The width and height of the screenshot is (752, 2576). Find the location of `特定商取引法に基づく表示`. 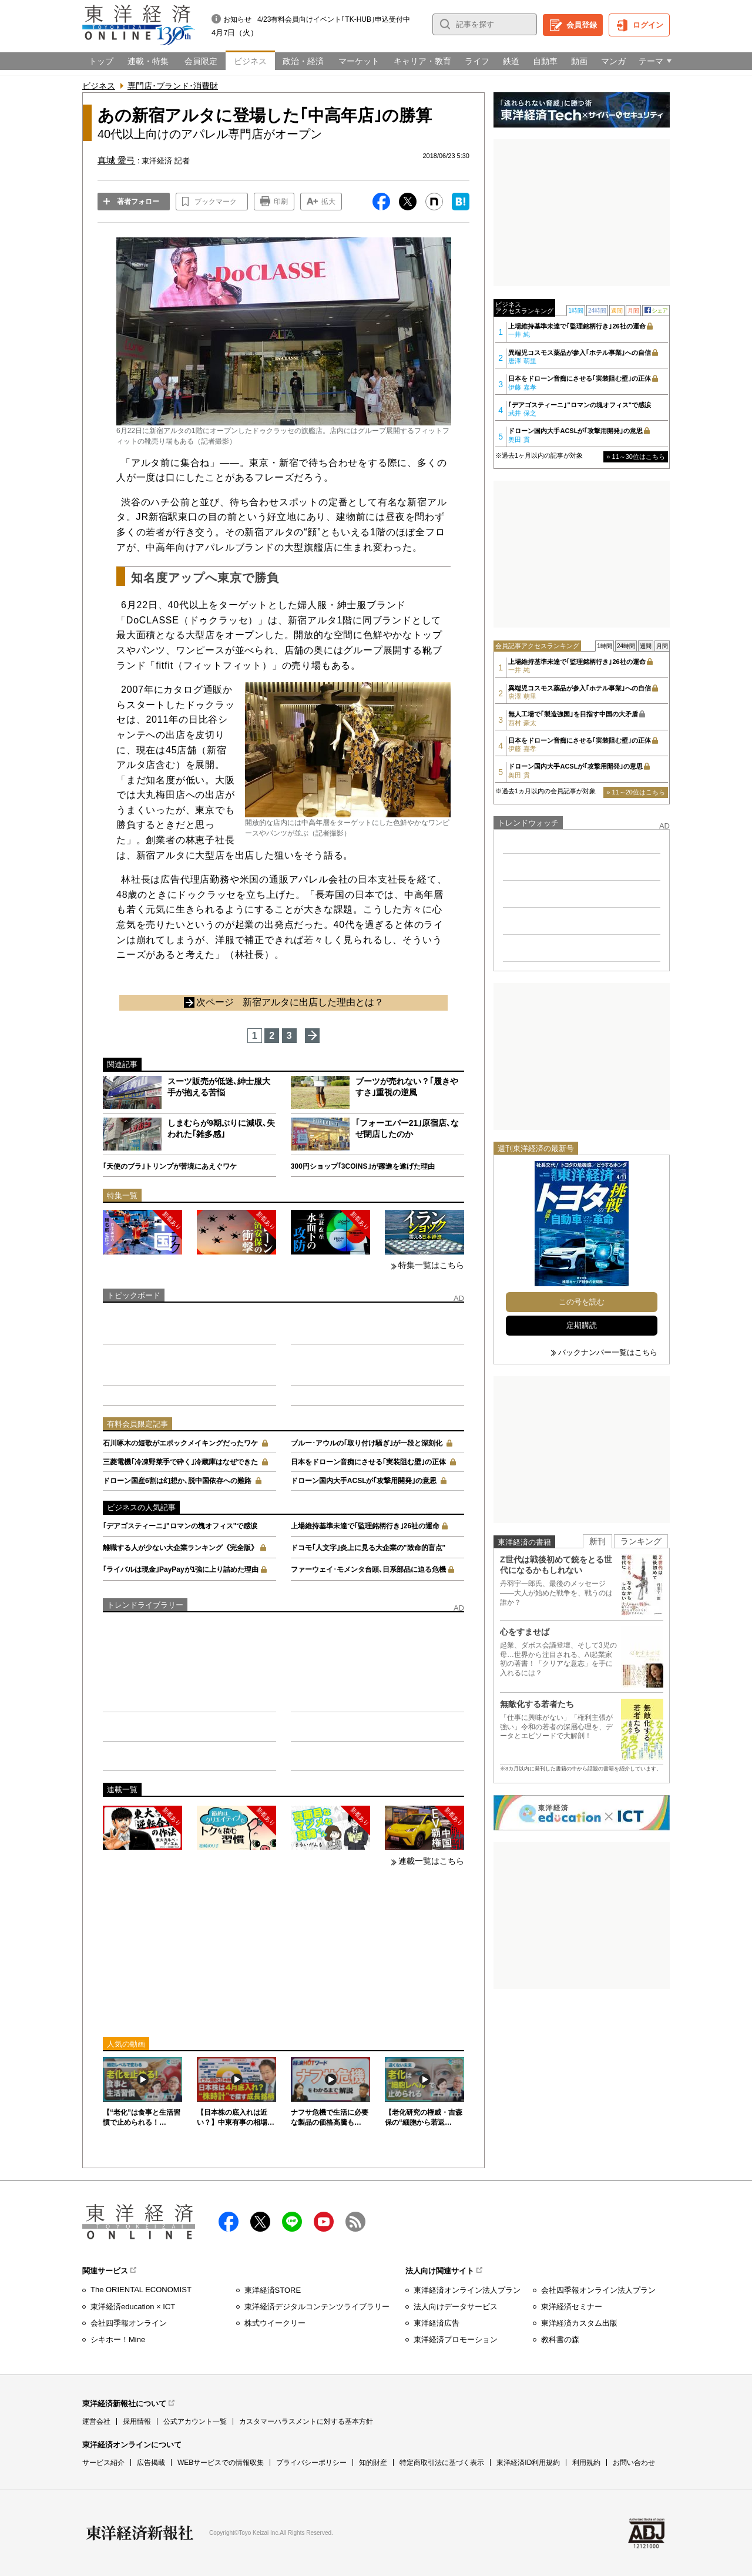

特定商取引法に基づく表示 is located at coordinates (442, 2462).